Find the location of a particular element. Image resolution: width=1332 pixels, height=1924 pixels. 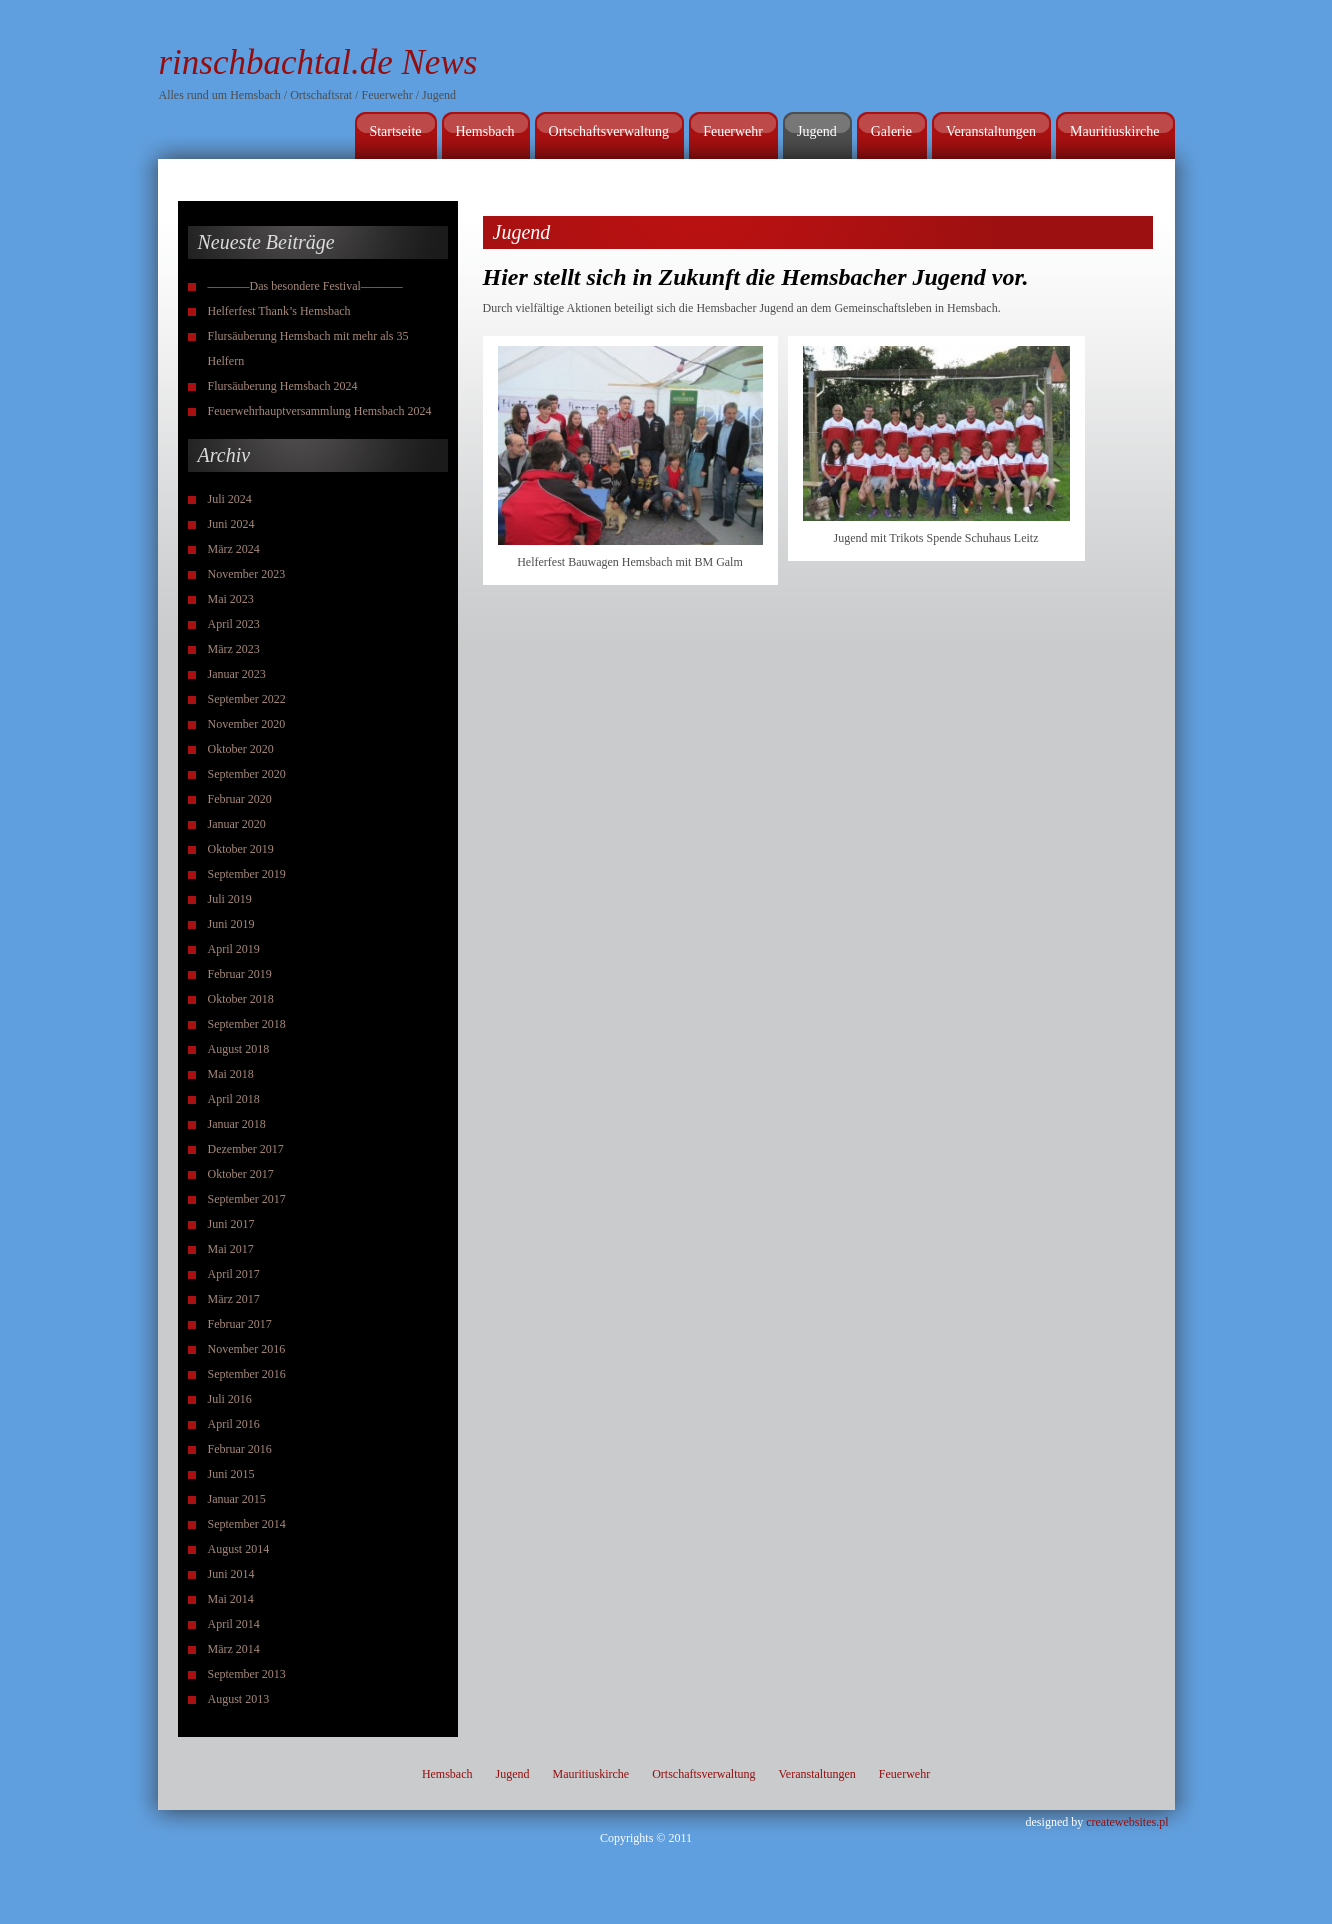

März 2014 is located at coordinates (234, 1649).